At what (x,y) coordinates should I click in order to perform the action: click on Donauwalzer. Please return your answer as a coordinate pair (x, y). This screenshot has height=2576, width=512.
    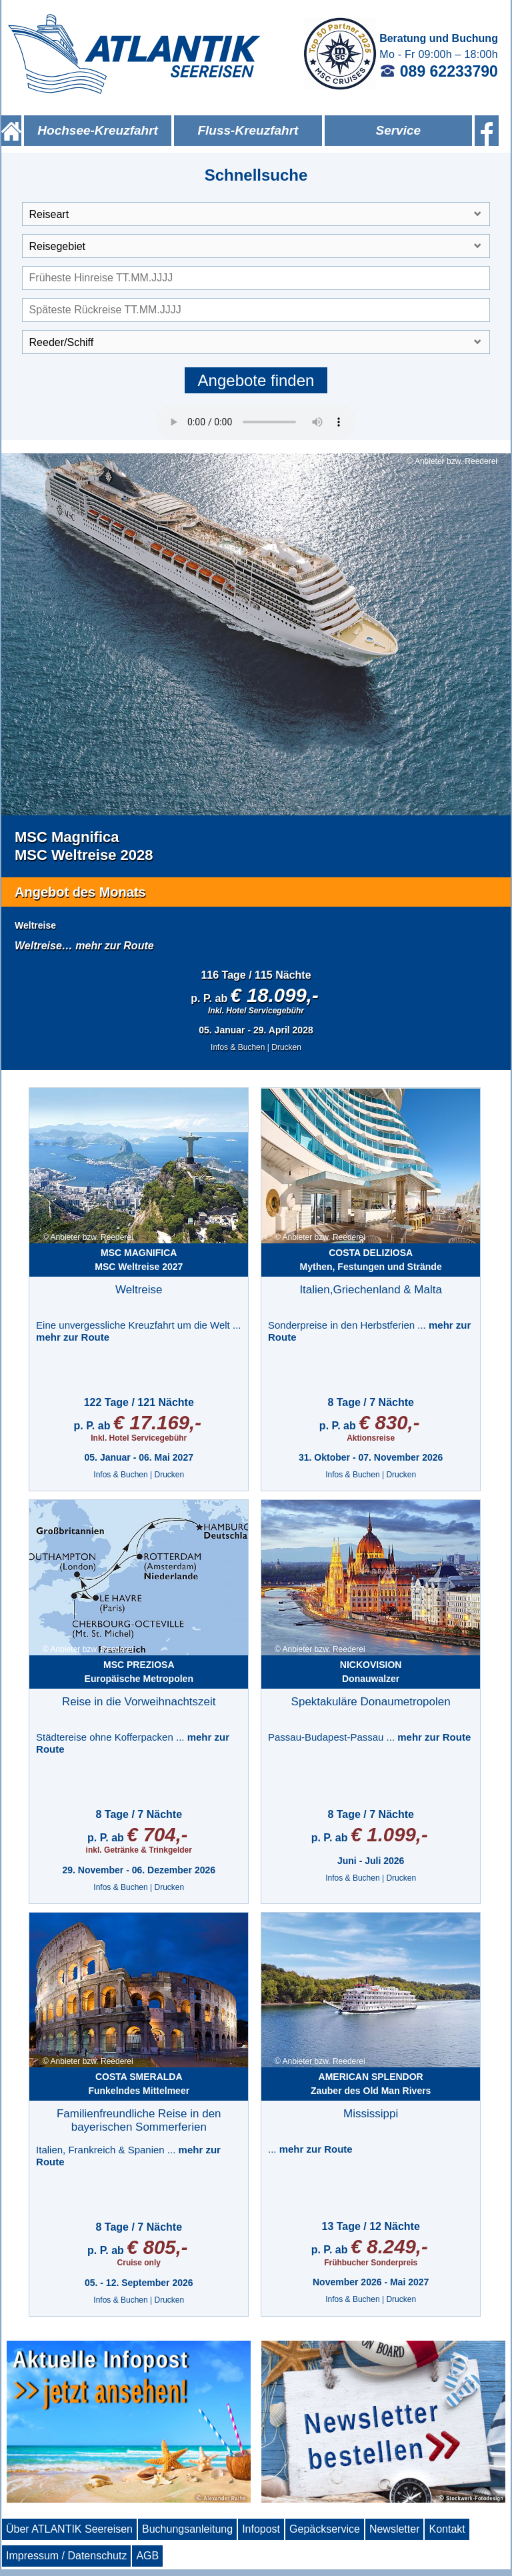
    Looking at the image, I should click on (371, 1671).